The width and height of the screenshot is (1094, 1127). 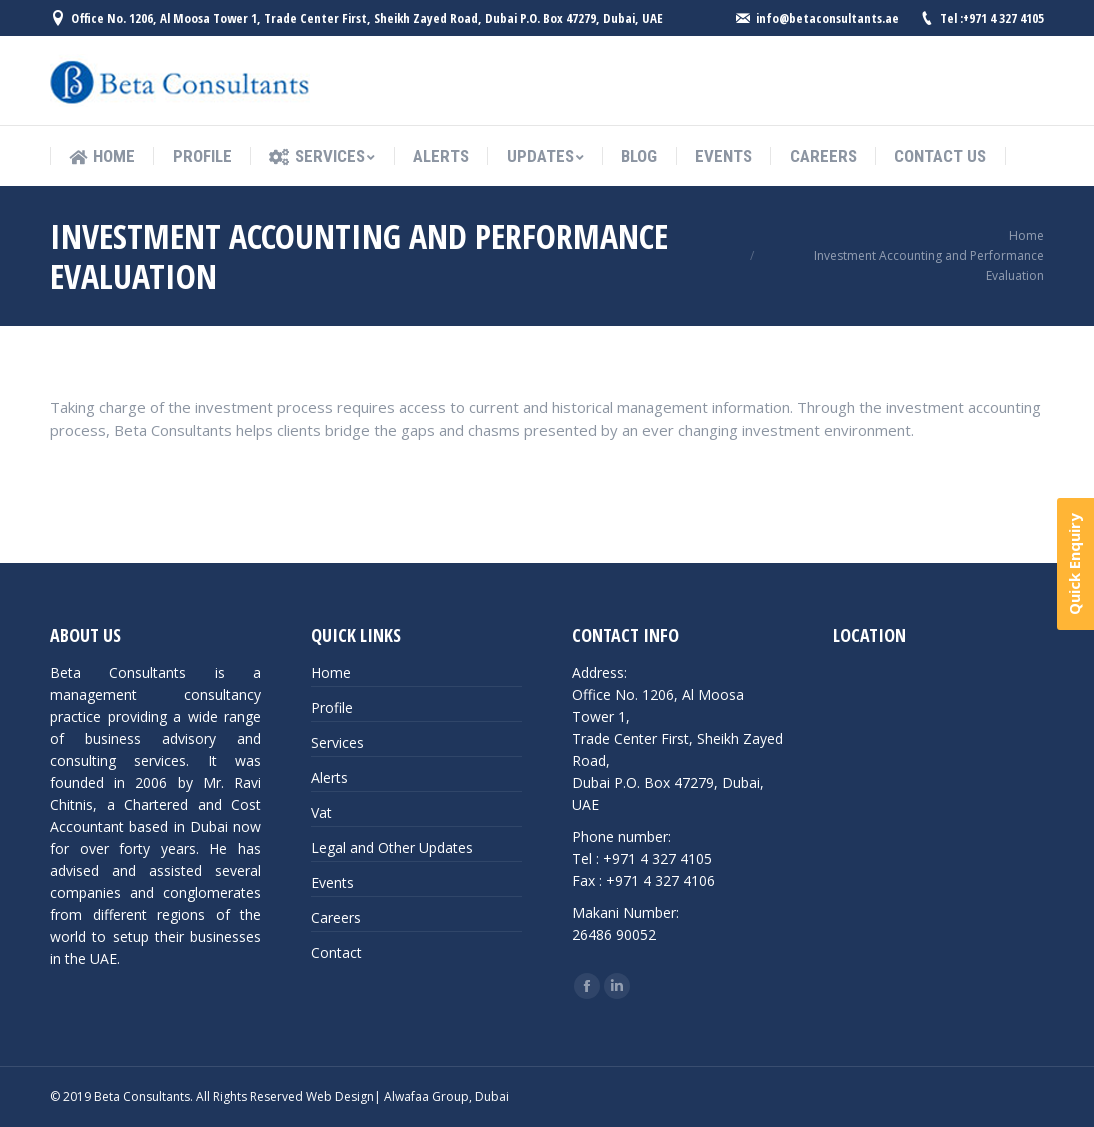 I want to click on info@betaconsultants.ae, so click(x=827, y=18).